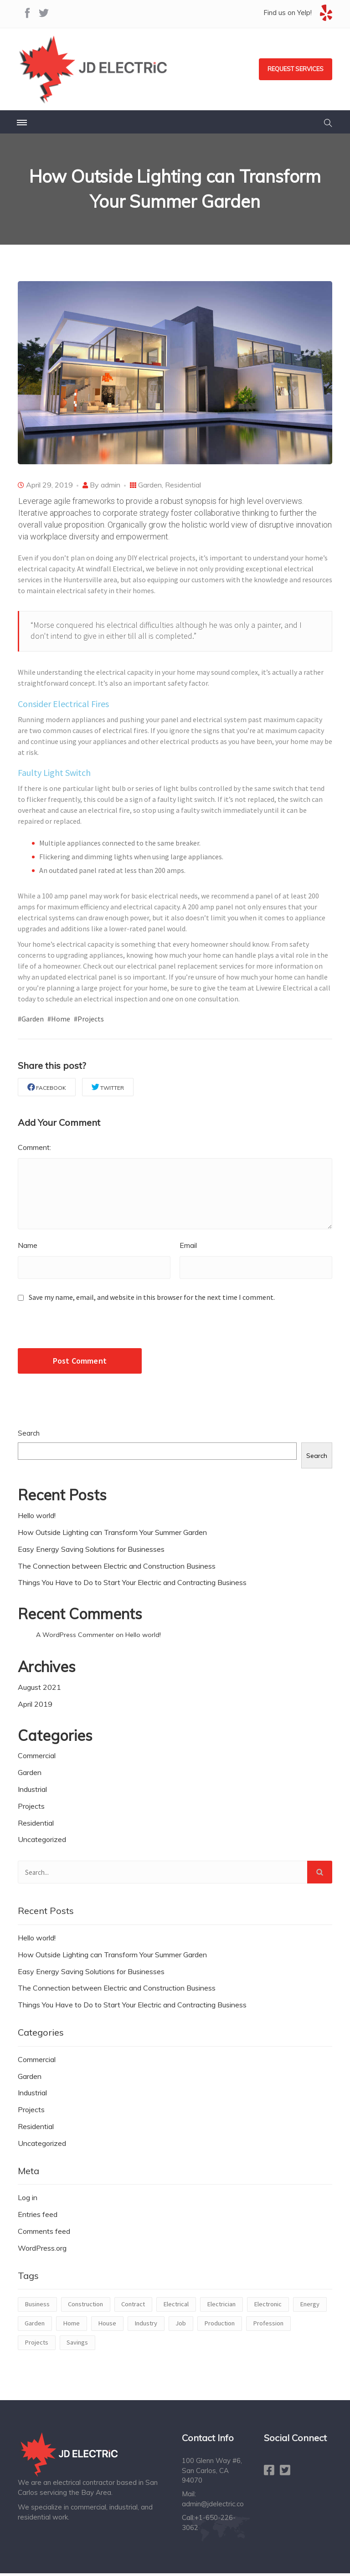 The width and height of the screenshot is (350, 2576). Describe the element at coordinates (29, 1436) in the screenshot. I see `Search` at that location.